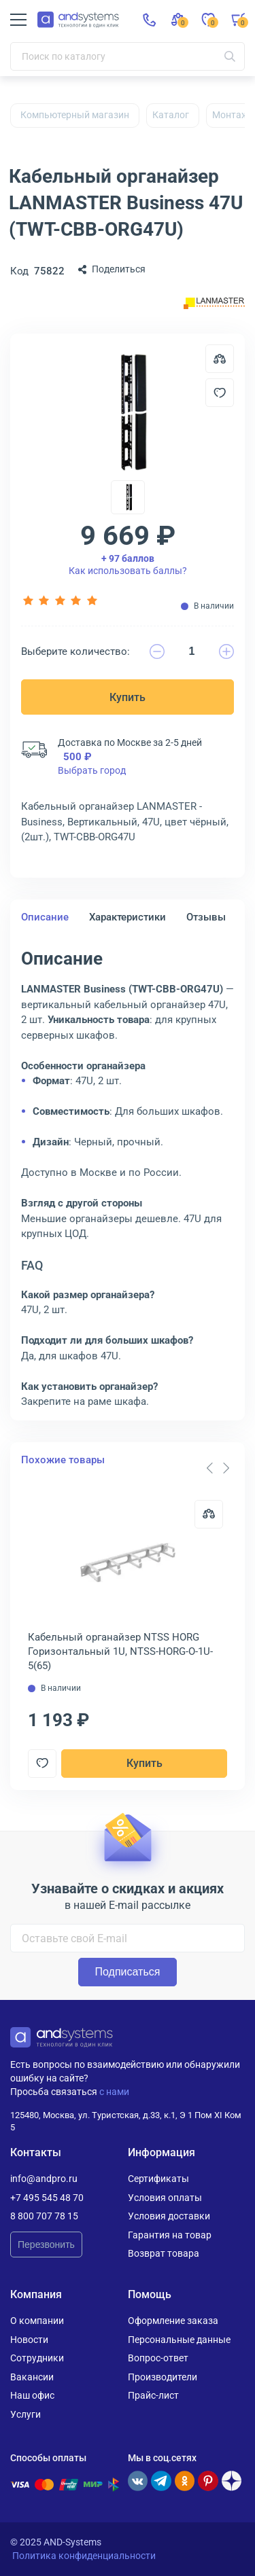 The width and height of the screenshot is (255, 2576). I want to click on Персональные данные, so click(179, 2339).